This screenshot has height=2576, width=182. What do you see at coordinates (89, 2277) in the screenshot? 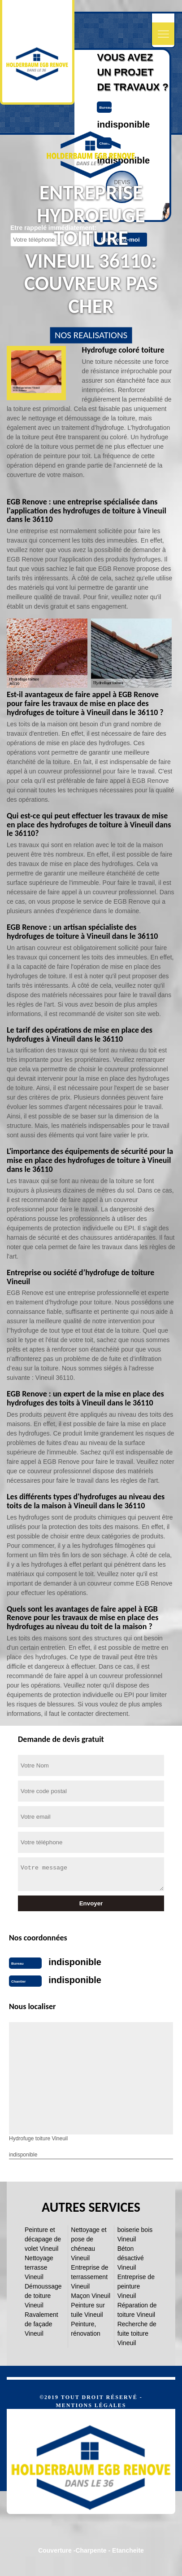
I see `Entreprise de terrassement Vineuil` at bounding box center [89, 2277].